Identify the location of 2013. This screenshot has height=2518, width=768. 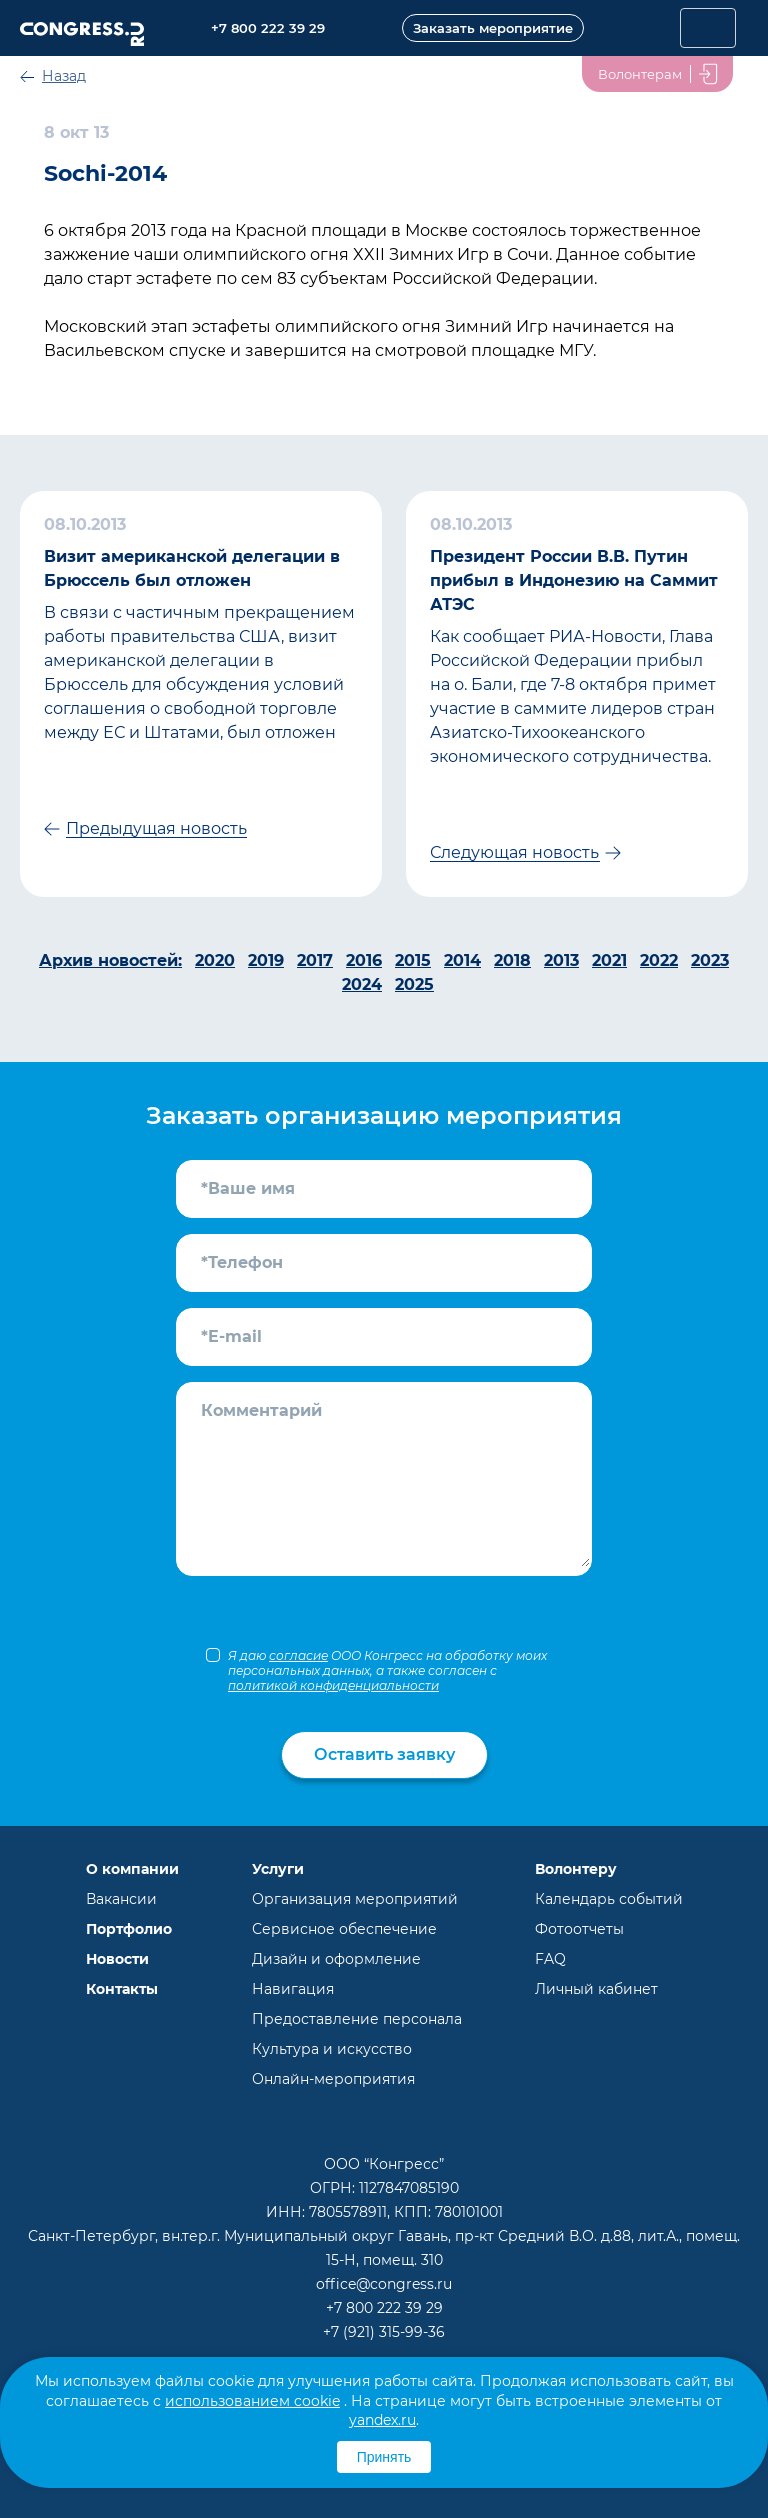
(561, 960).